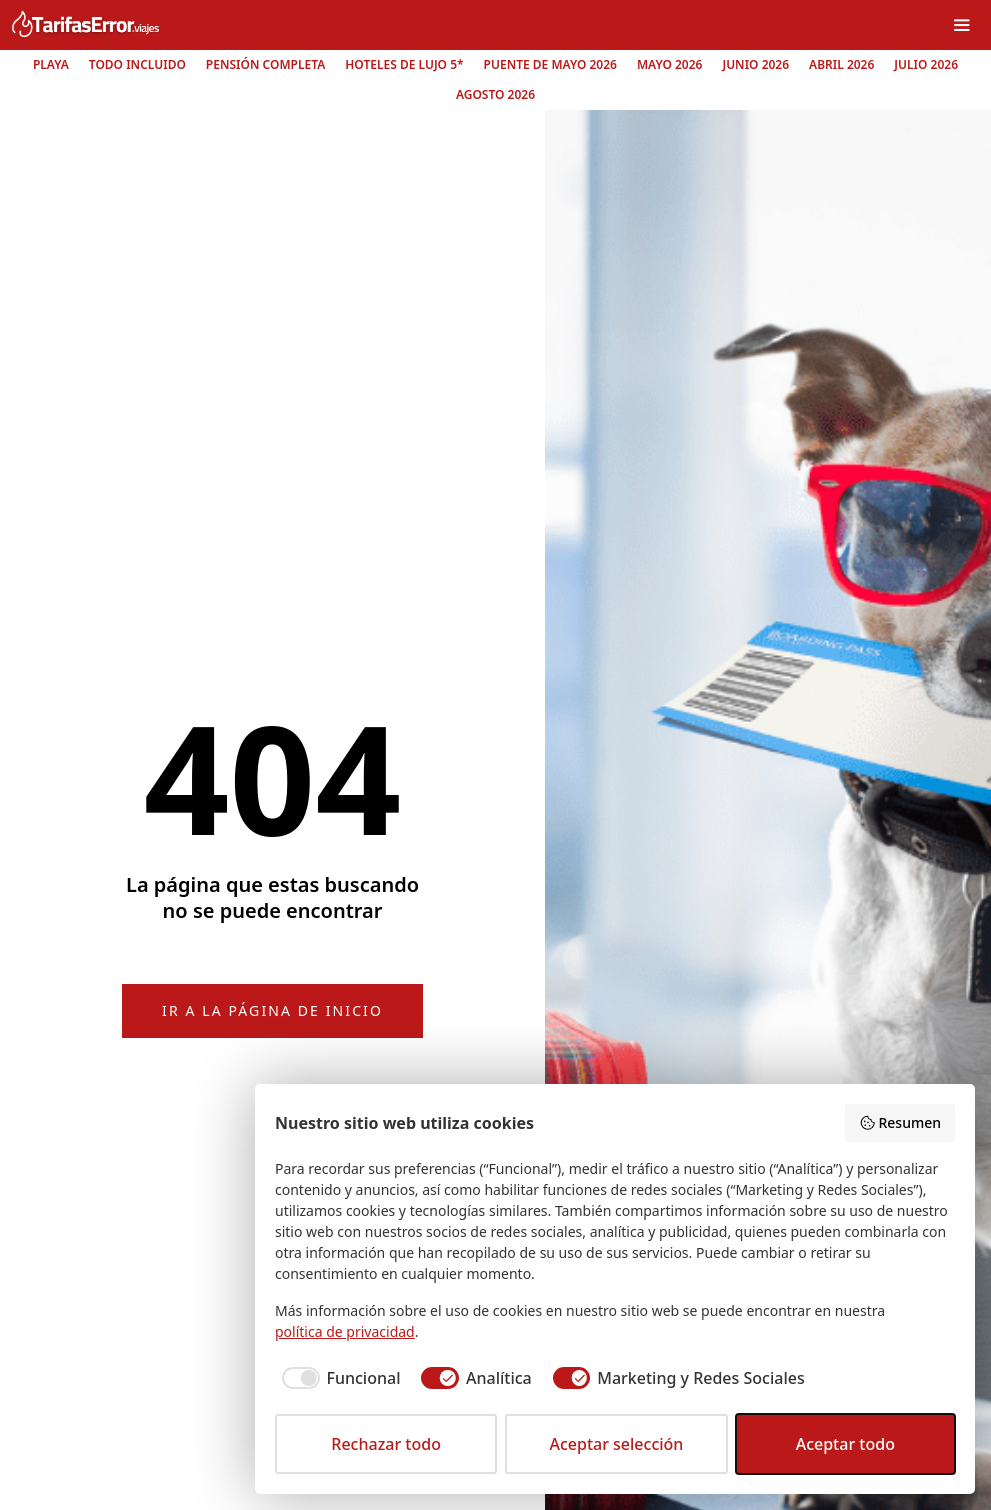 Image resolution: width=991 pixels, height=1510 pixels. Describe the element at coordinates (550, 64) in the screenshot. I see `Puente de mayo 2026` at that location.